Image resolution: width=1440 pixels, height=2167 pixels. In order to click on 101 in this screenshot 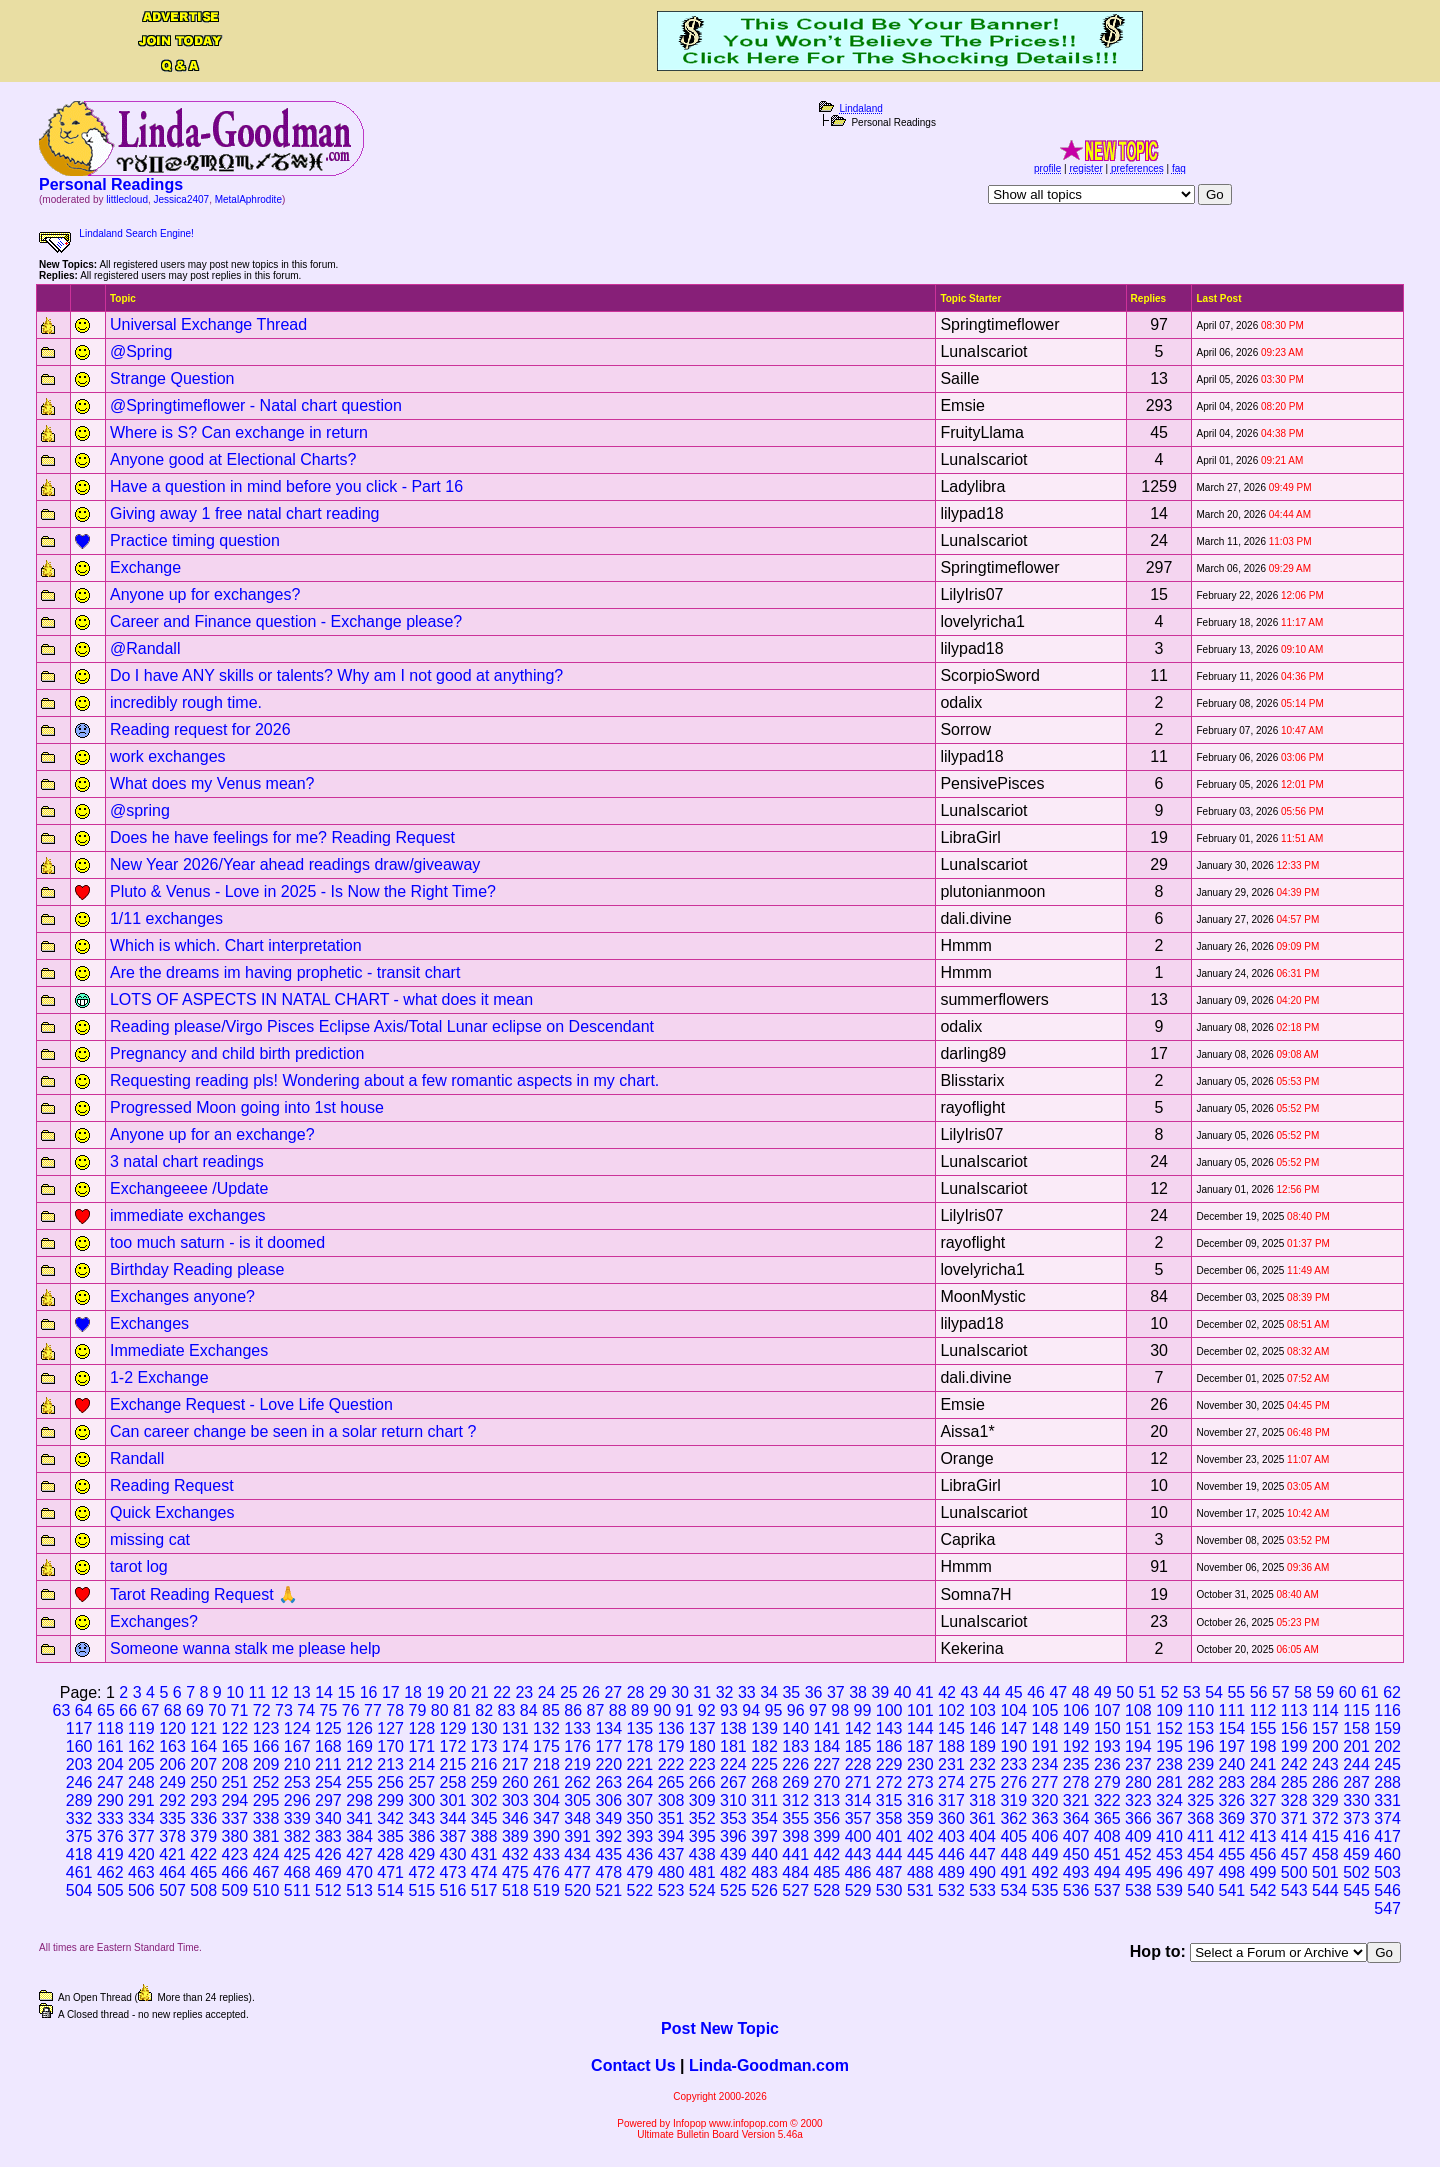, I will do `click(920, 1710)`.